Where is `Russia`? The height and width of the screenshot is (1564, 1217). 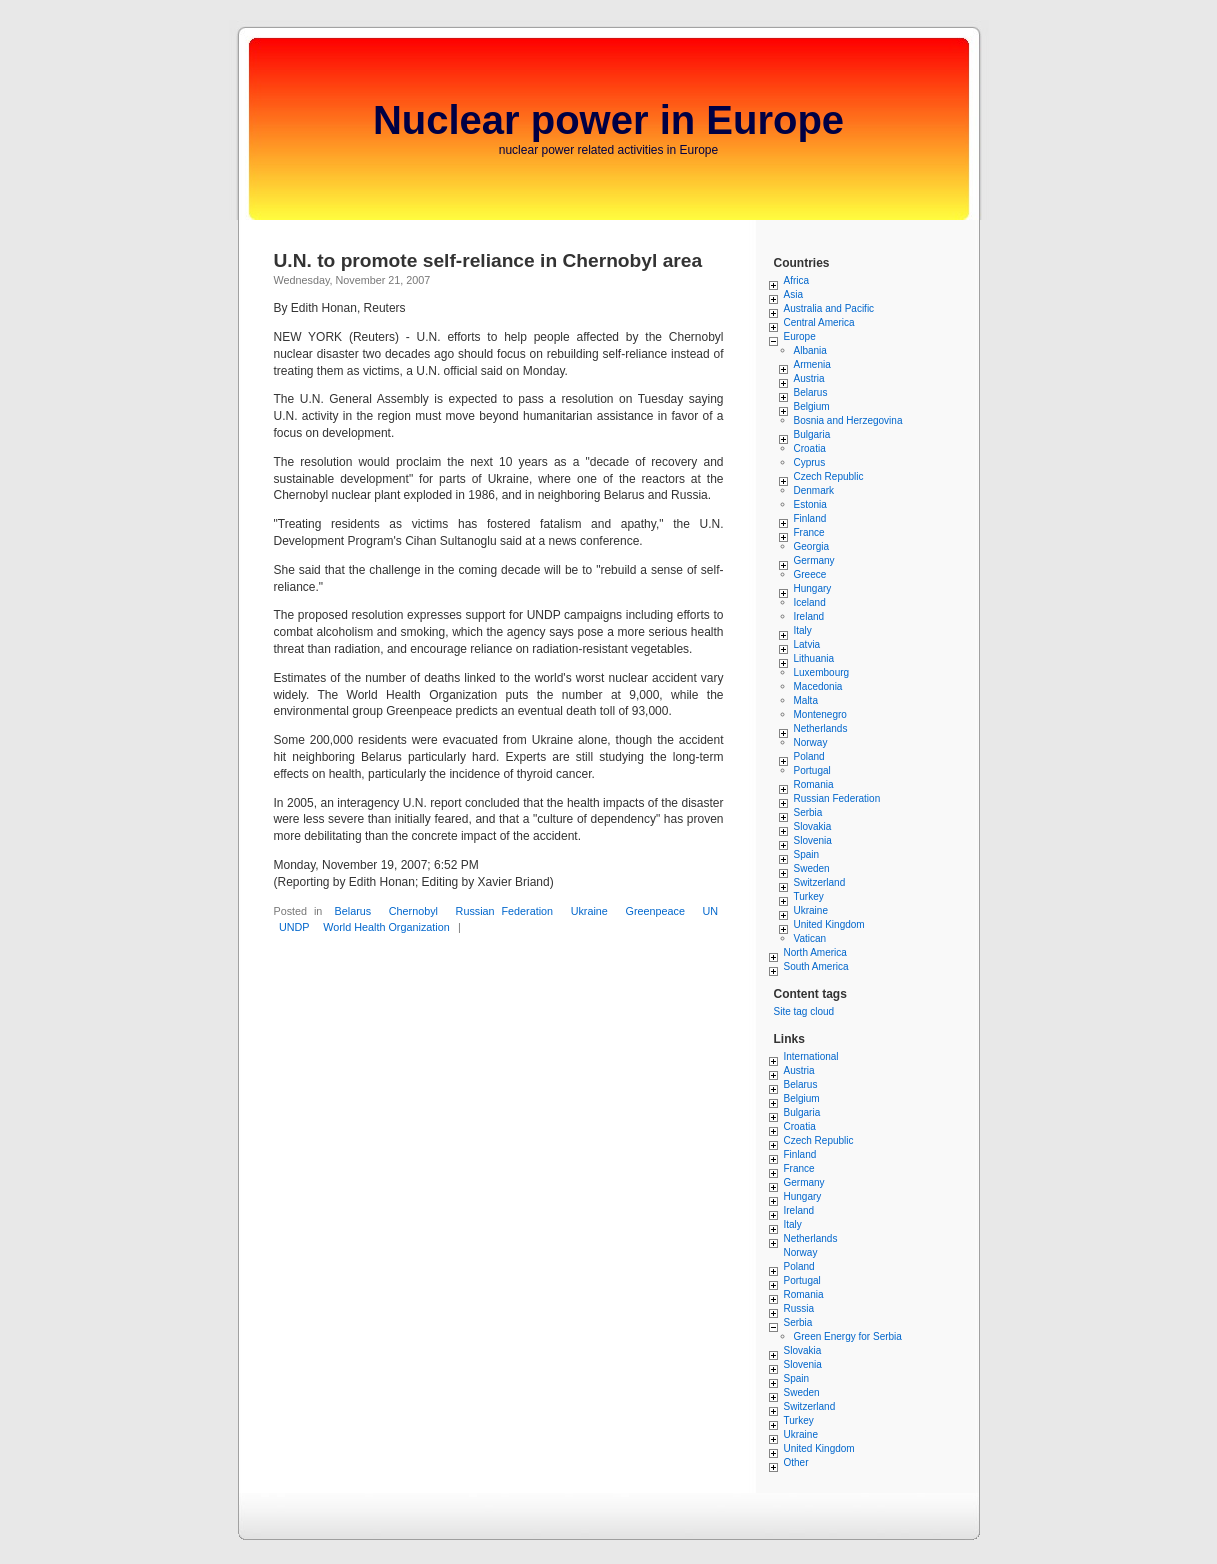 Russia is located at coordinates (799, 1308).